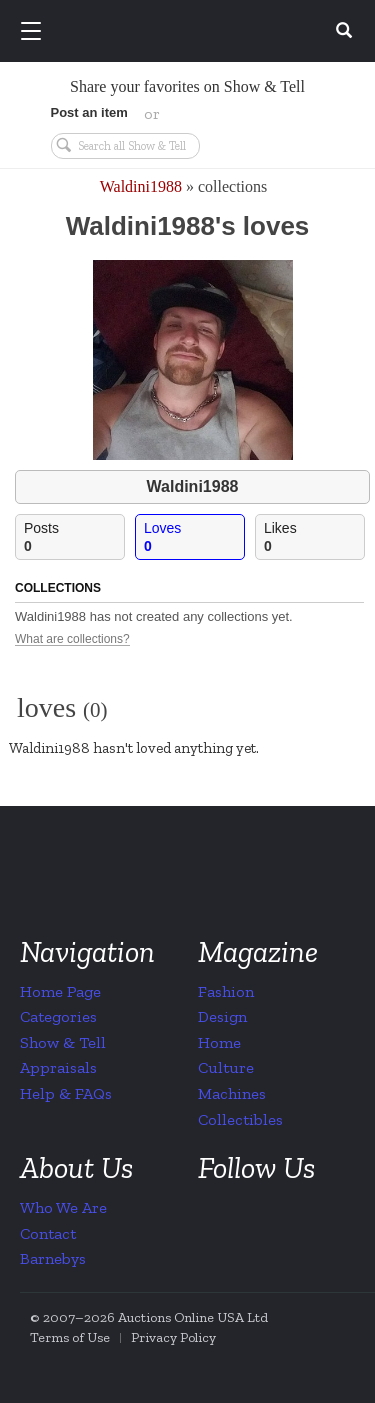 This screenshot has width=375, height=1403. Describe the element at coordinates (222, 1016) in the screenshot. I see `Design` at that location.